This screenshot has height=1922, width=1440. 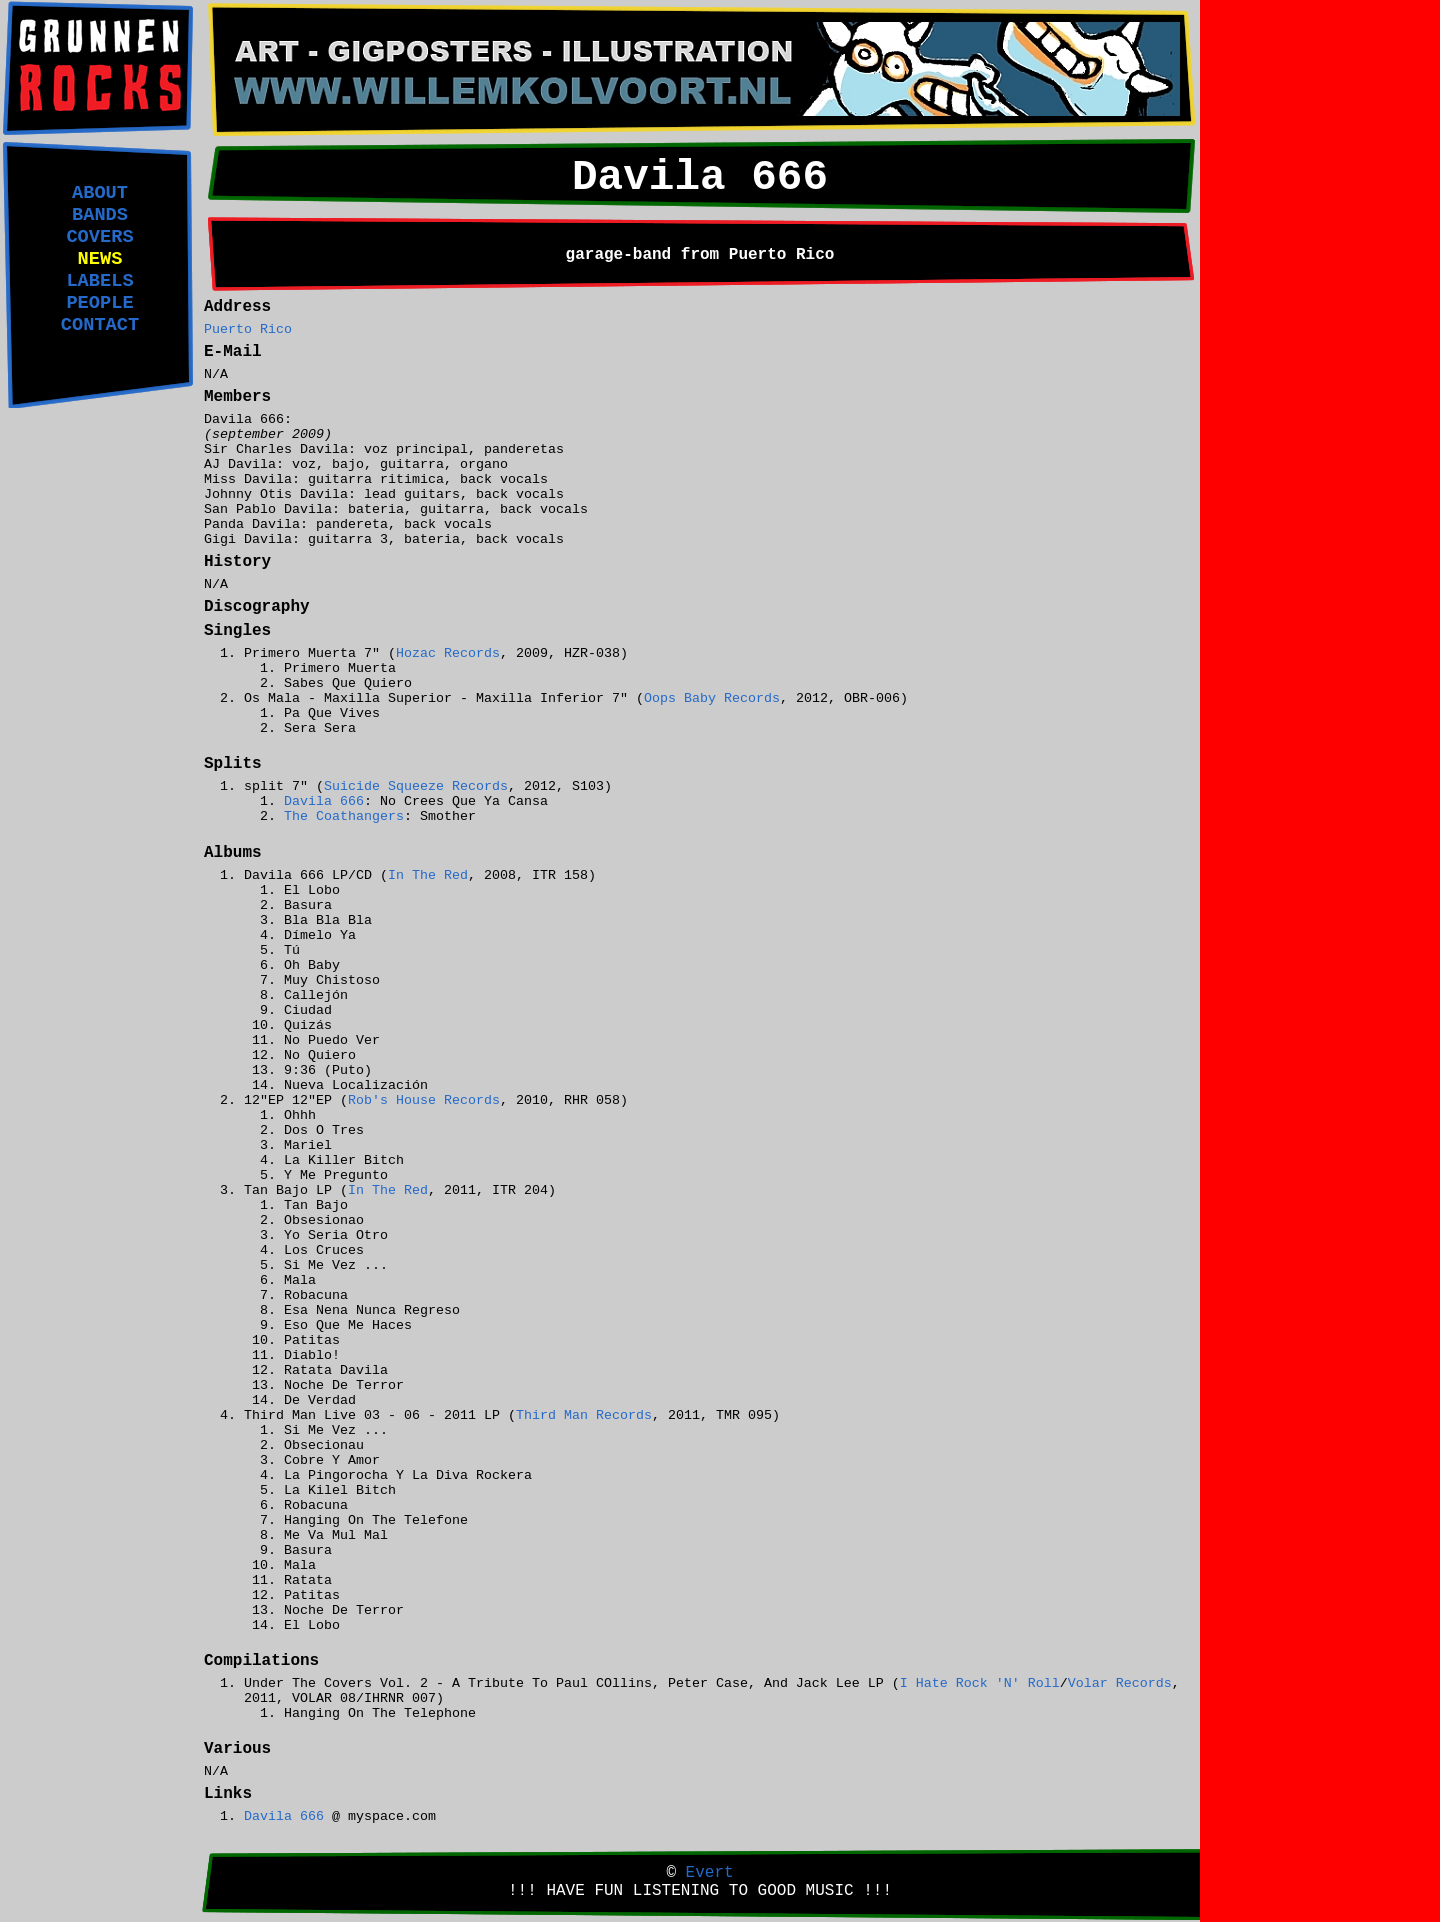 What do you see at coordinates (416, 786) in the screenshot?
I see `Suicide Squeeze Records` at bounding box center [416, 786].